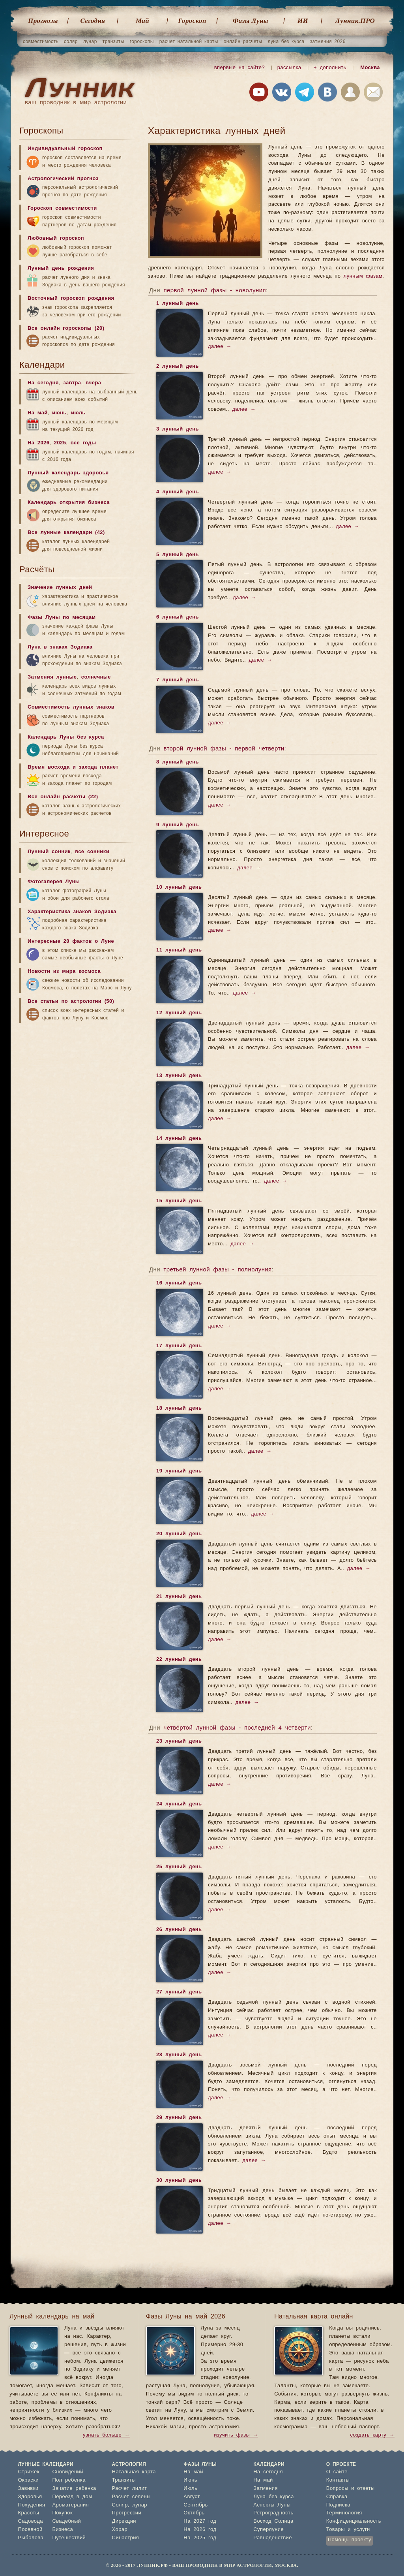 The image size is (404, 2576). I want to click on Стрижек, so click(28, 2472).